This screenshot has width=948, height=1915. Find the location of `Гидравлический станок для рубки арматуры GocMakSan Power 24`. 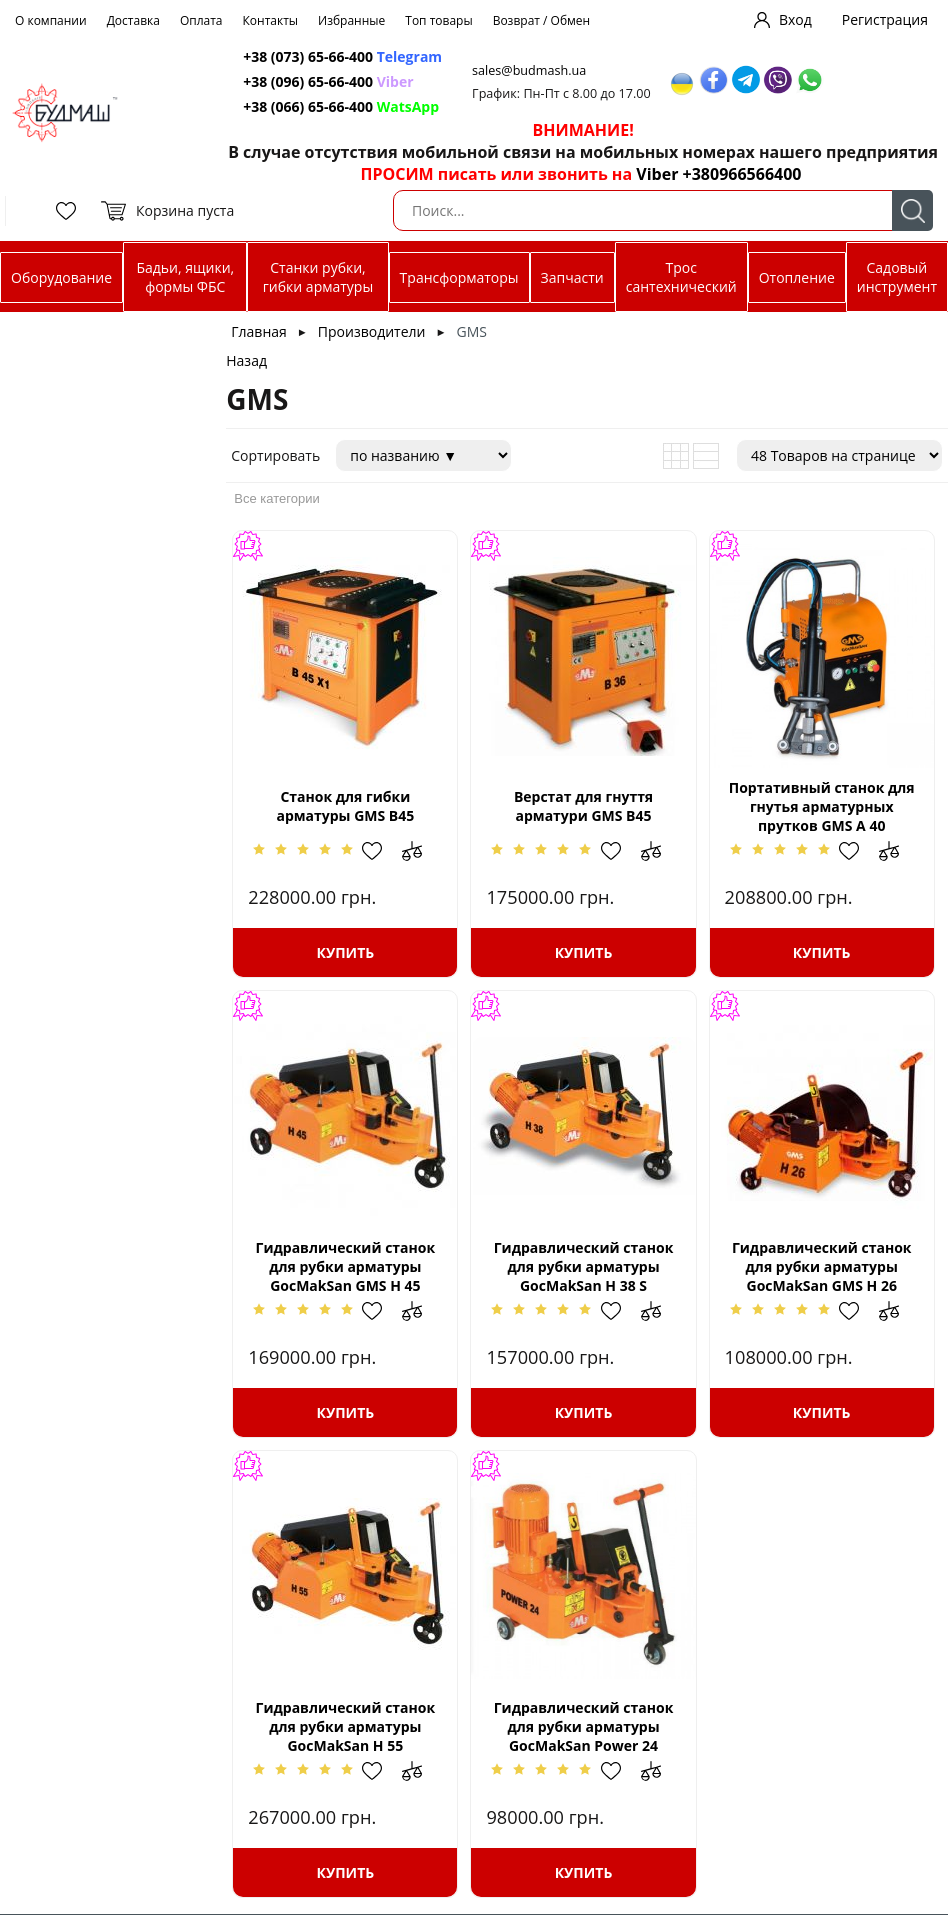

Гидравлический станок для рубки арматуры GocMakSan Power 24 is located at coordinates (584, 1726).